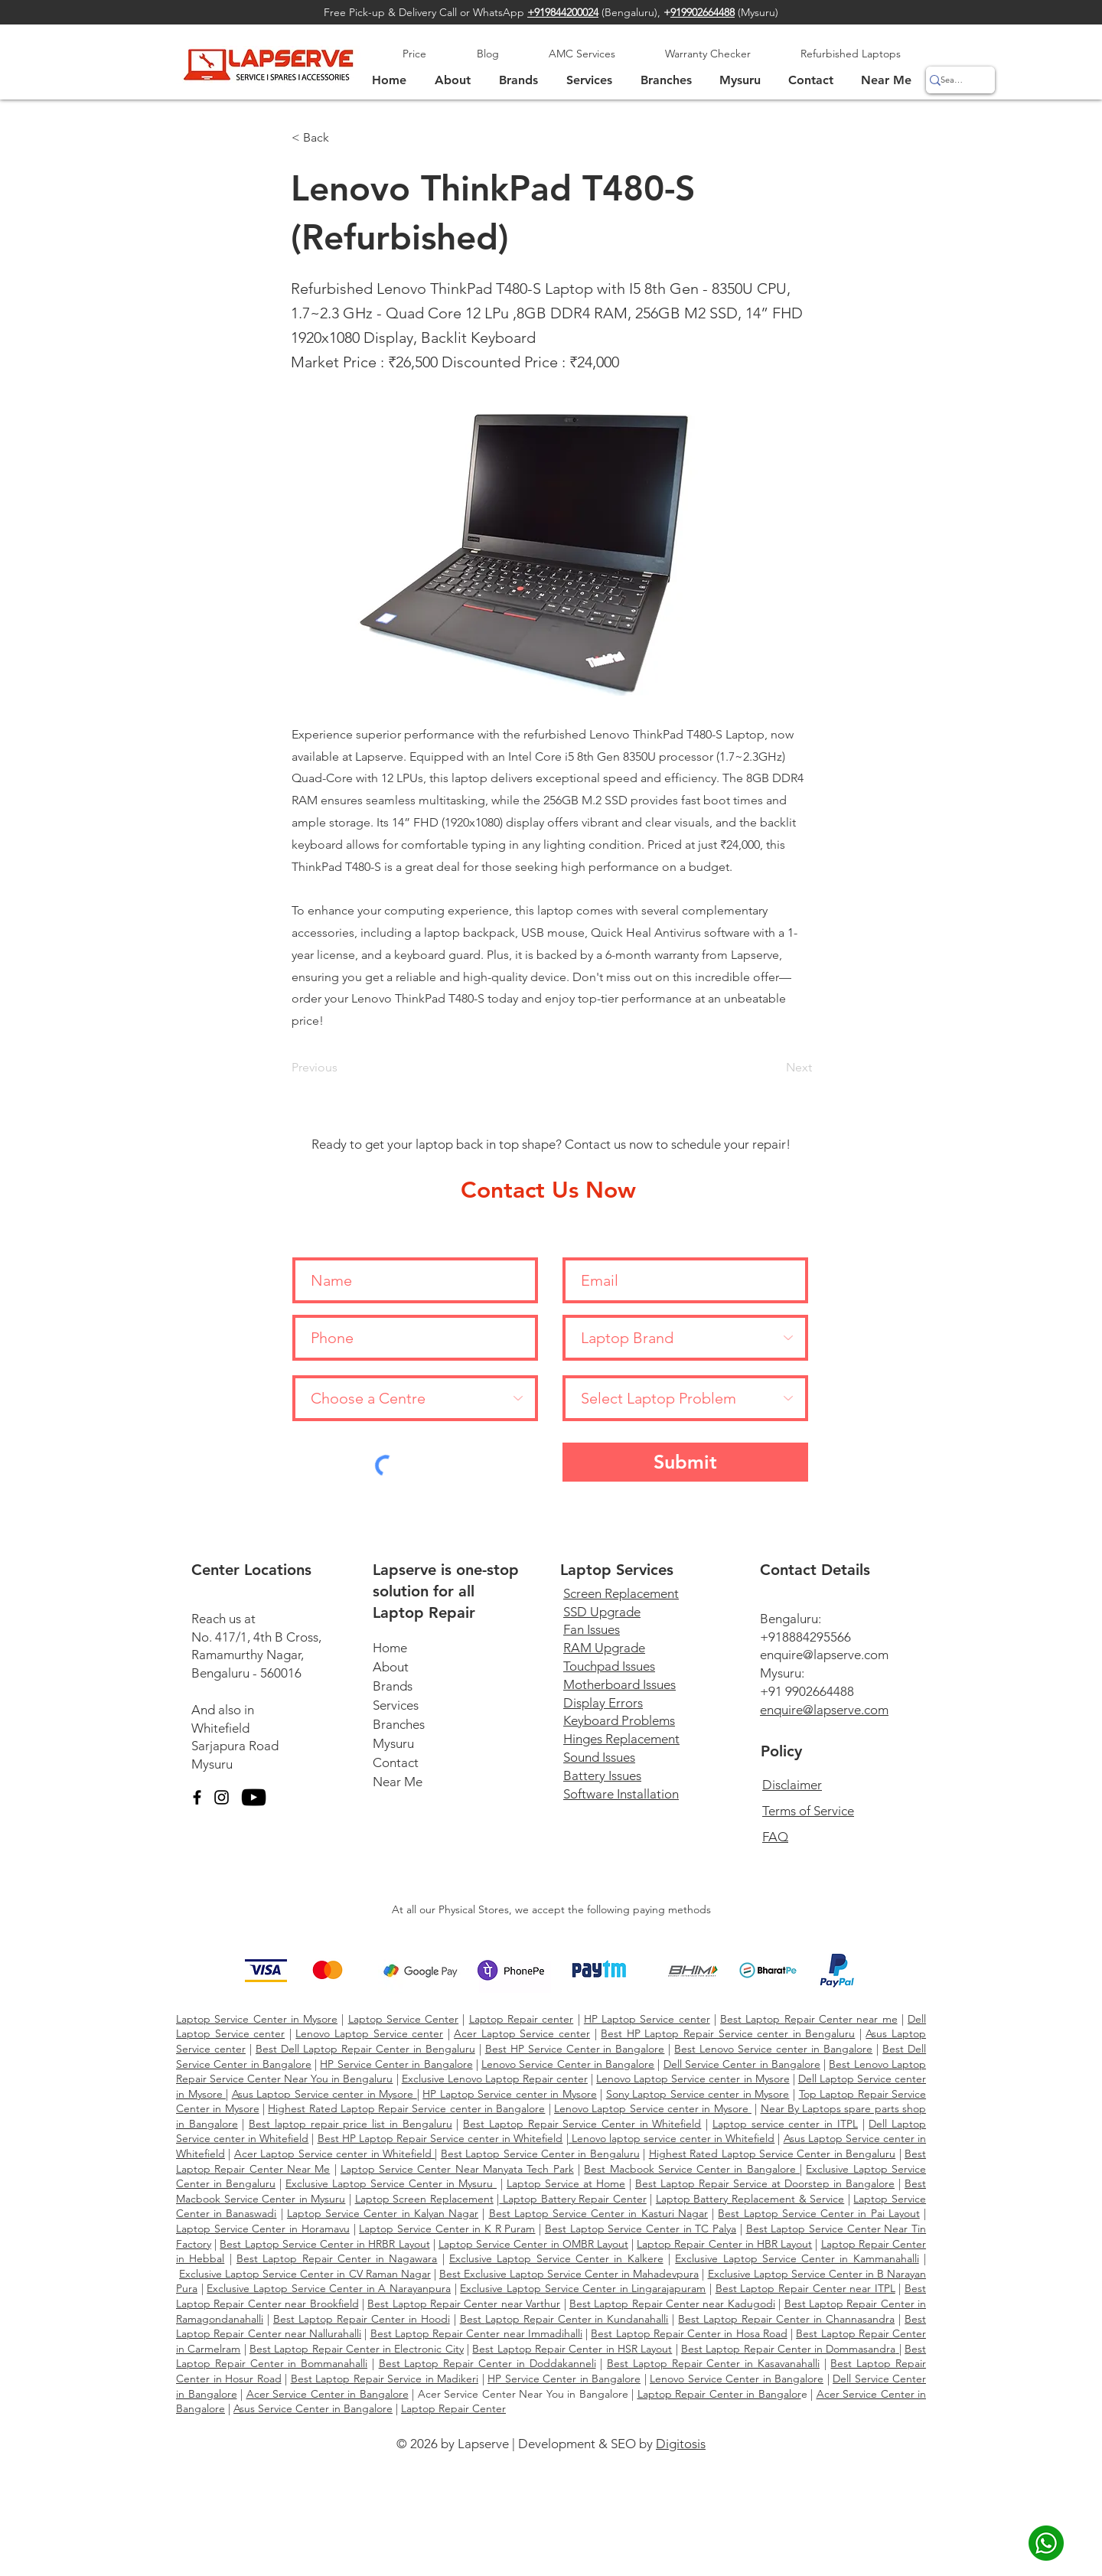 The image size is (1102, 2576). Describe the element at coordinates (391, 2183) in the screenshot. I see `Exclusive Laptop Service Center in Mysuru` at that location.